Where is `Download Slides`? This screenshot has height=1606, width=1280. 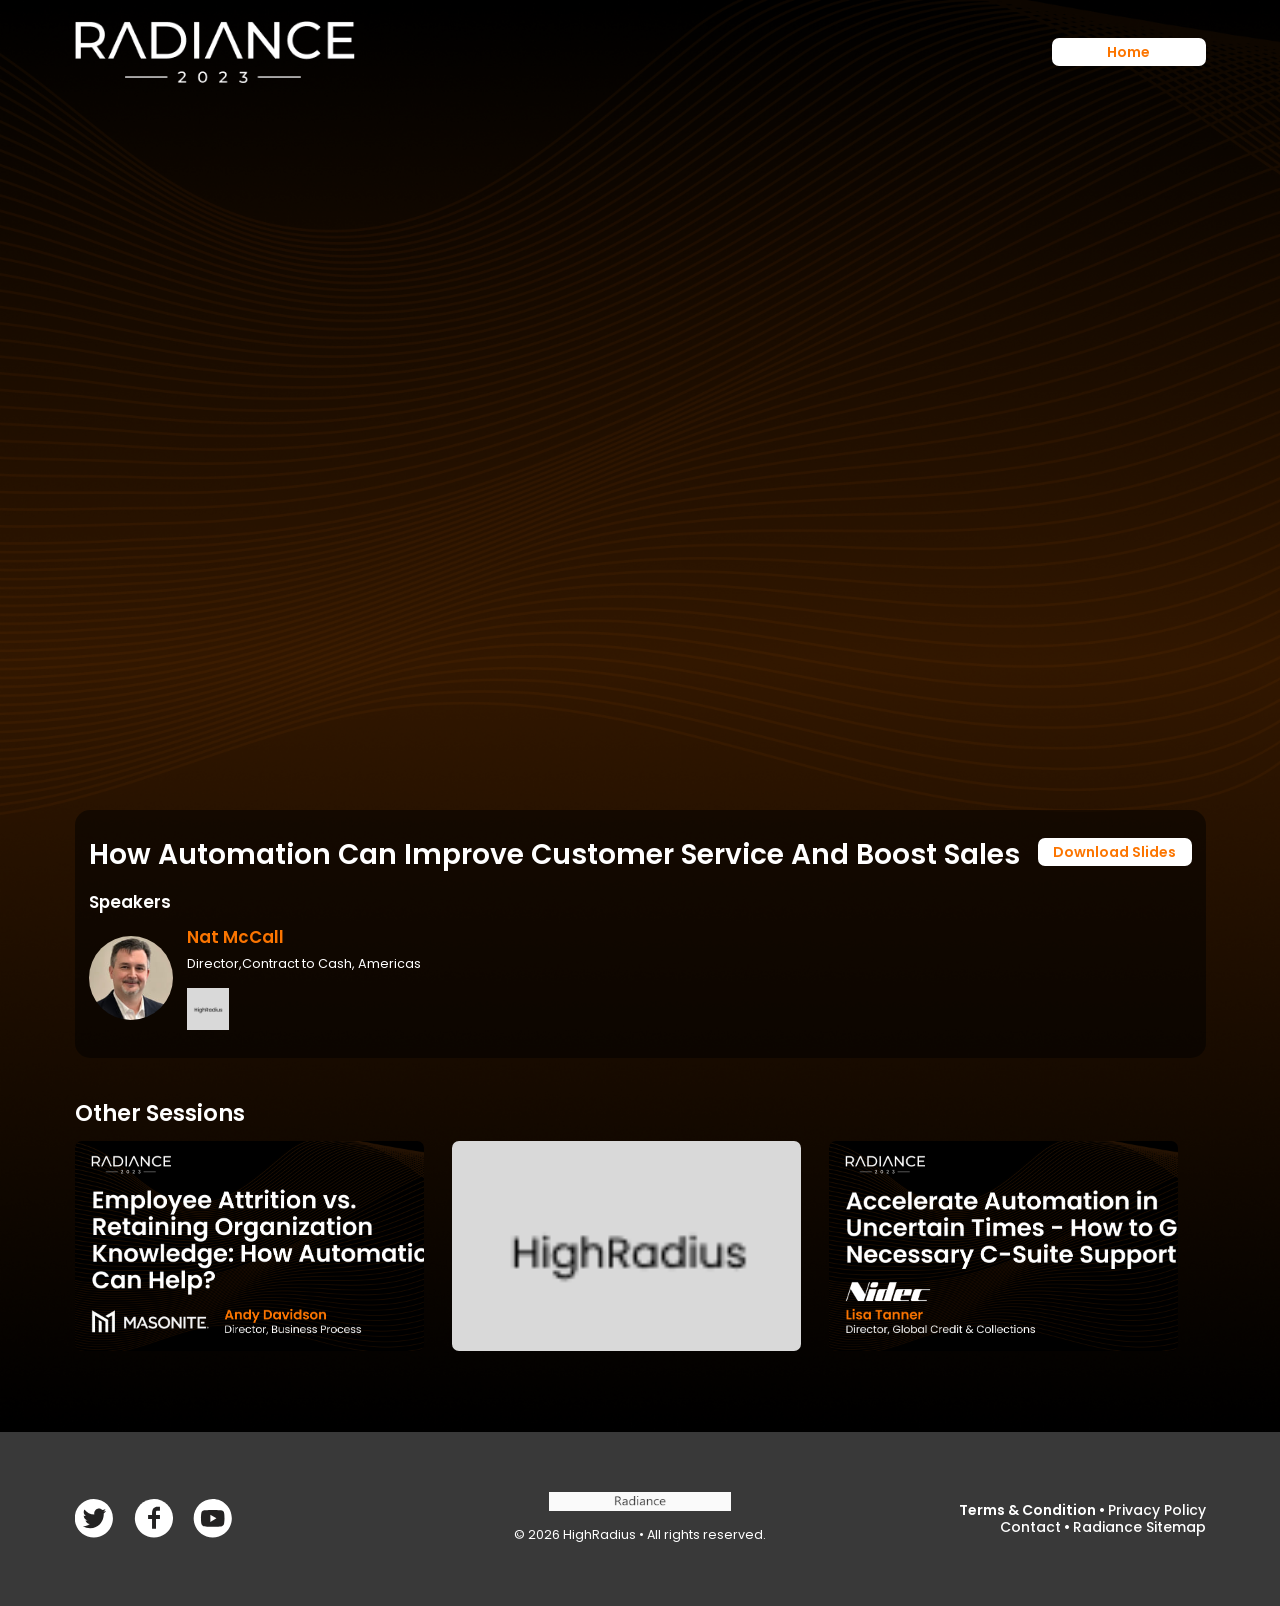
Download Slides is located at coordinates (1114, 852).